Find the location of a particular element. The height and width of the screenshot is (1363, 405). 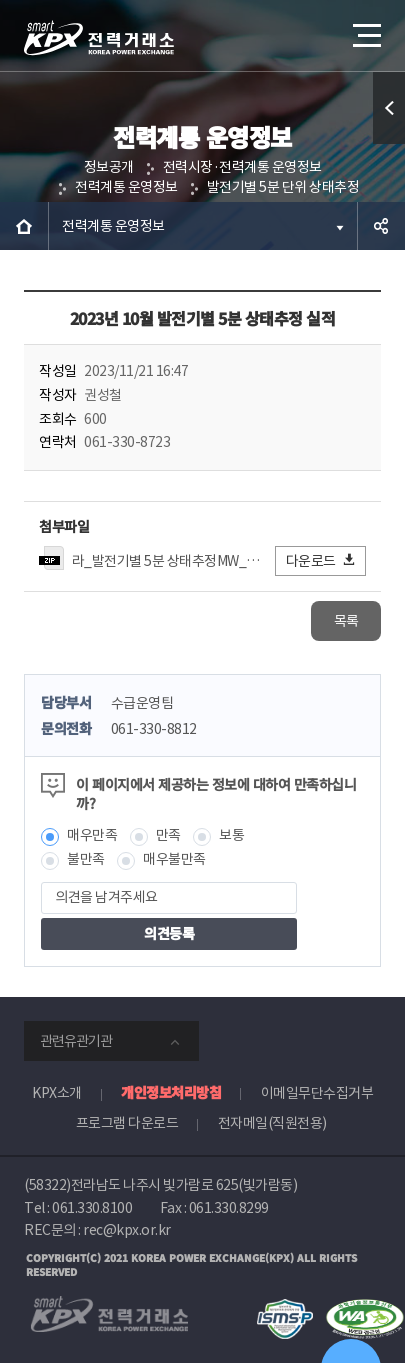

전력계통 운영정보 is located at coordinates (126, 187).